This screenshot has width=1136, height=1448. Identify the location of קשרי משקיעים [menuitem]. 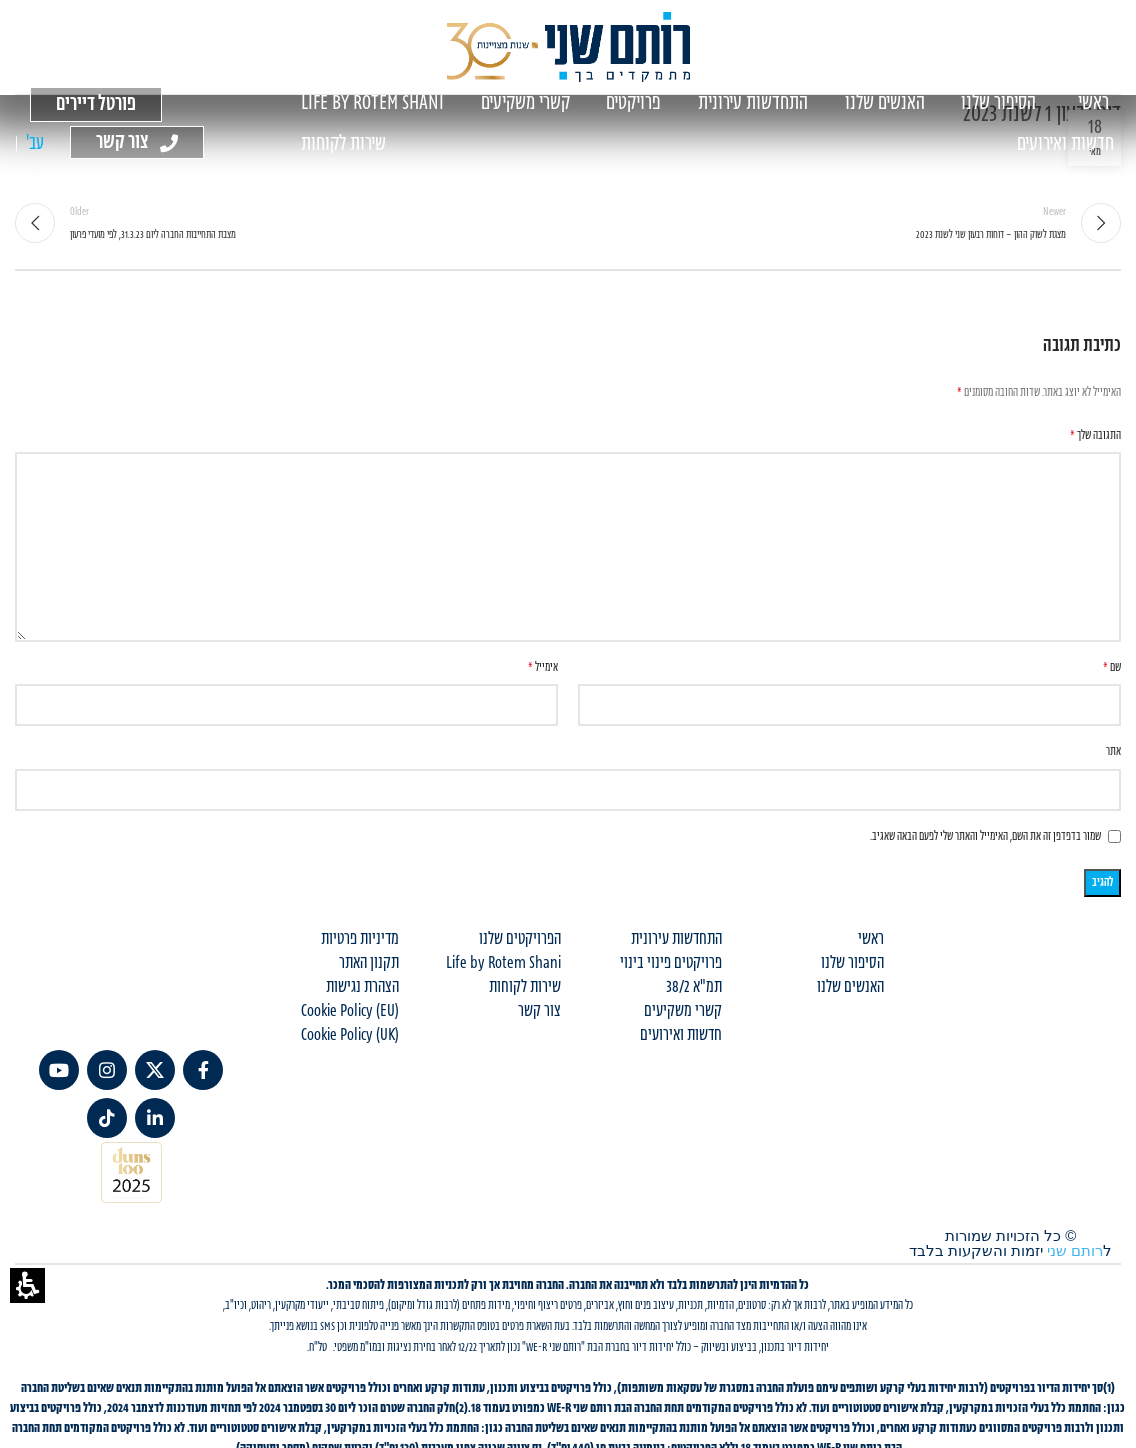
(683, 1011).